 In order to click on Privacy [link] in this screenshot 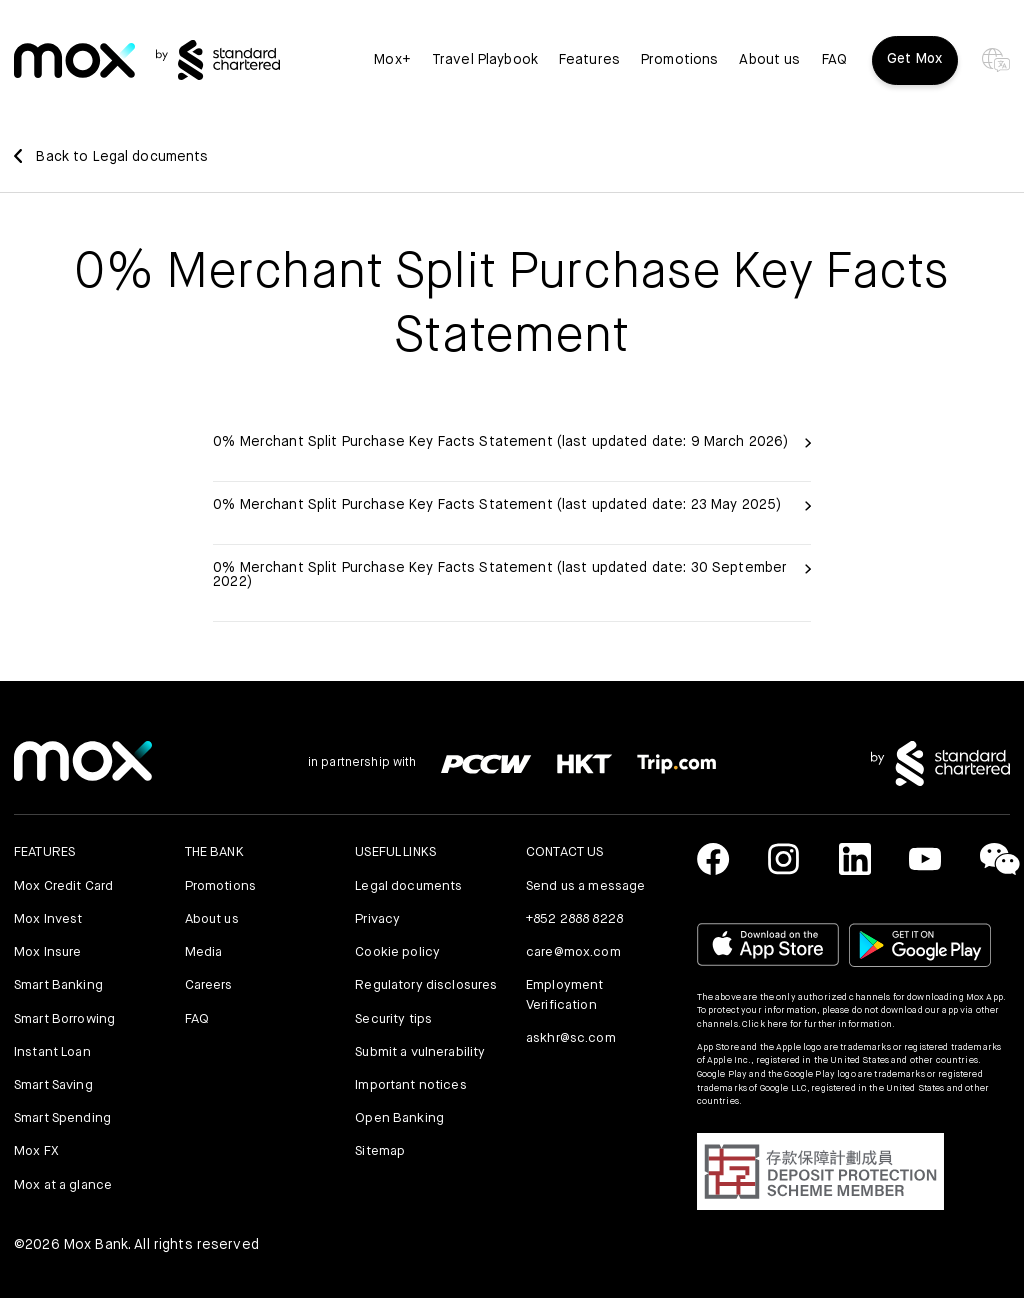, I will do `click(377, 919)`.